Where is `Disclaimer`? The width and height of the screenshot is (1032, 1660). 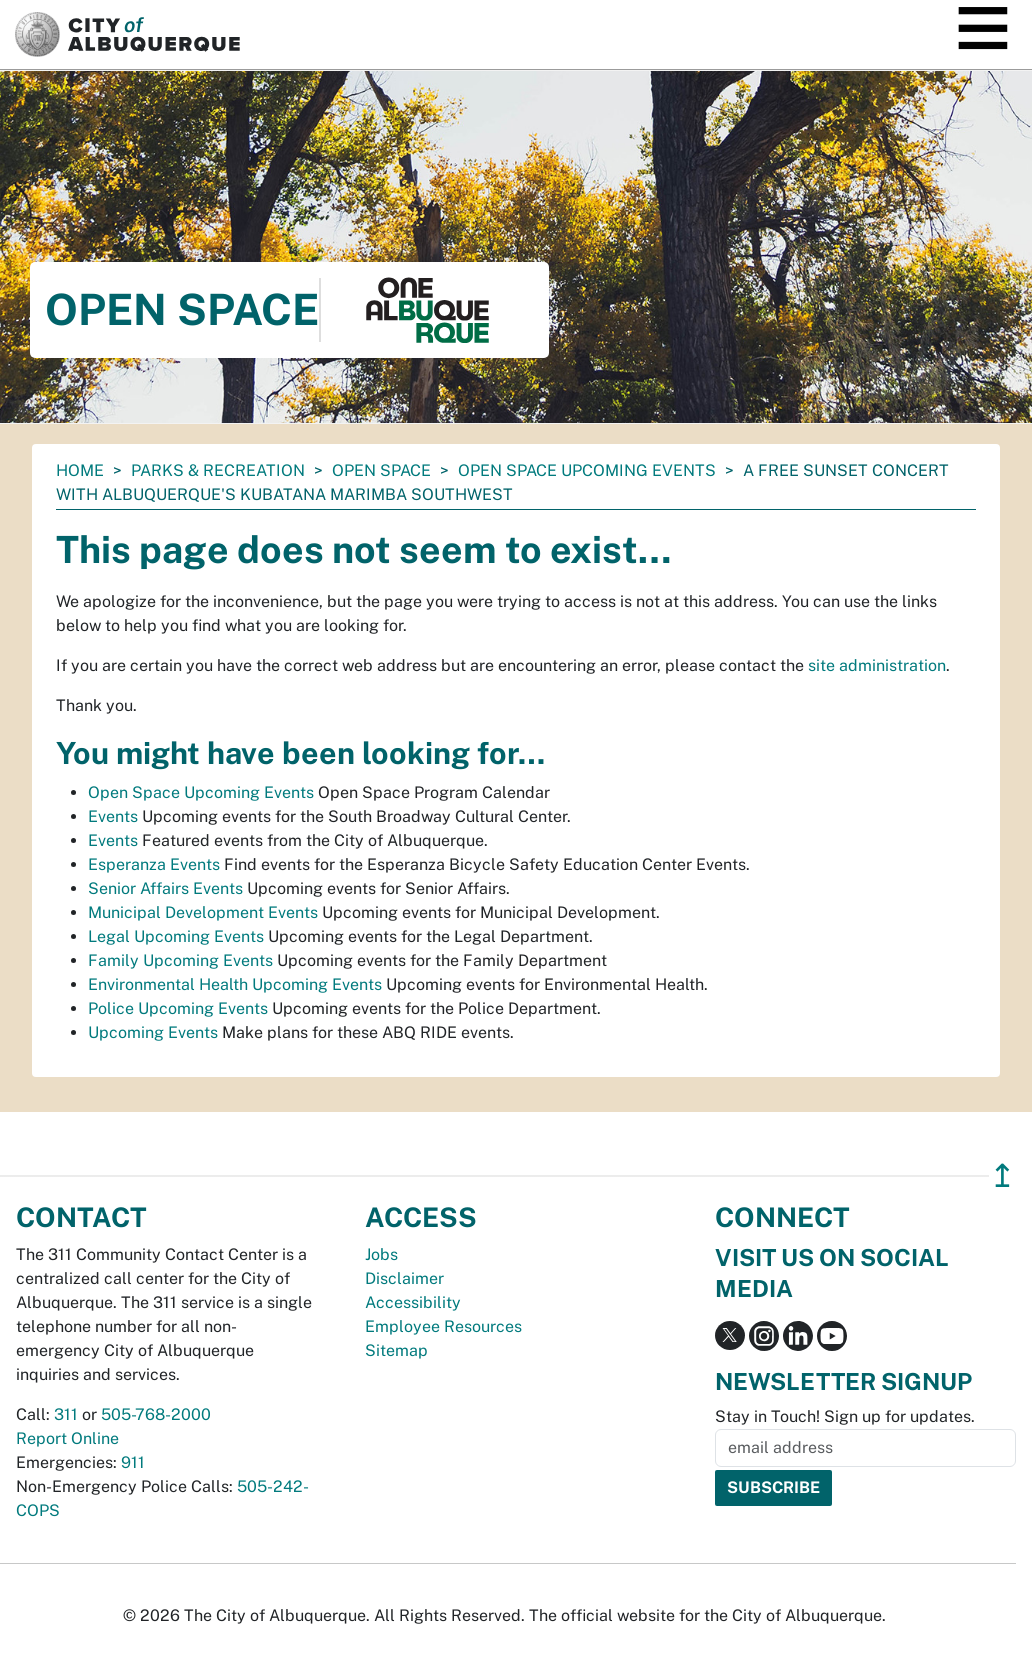 Disclaimer is located at coordinates (404, 1278).